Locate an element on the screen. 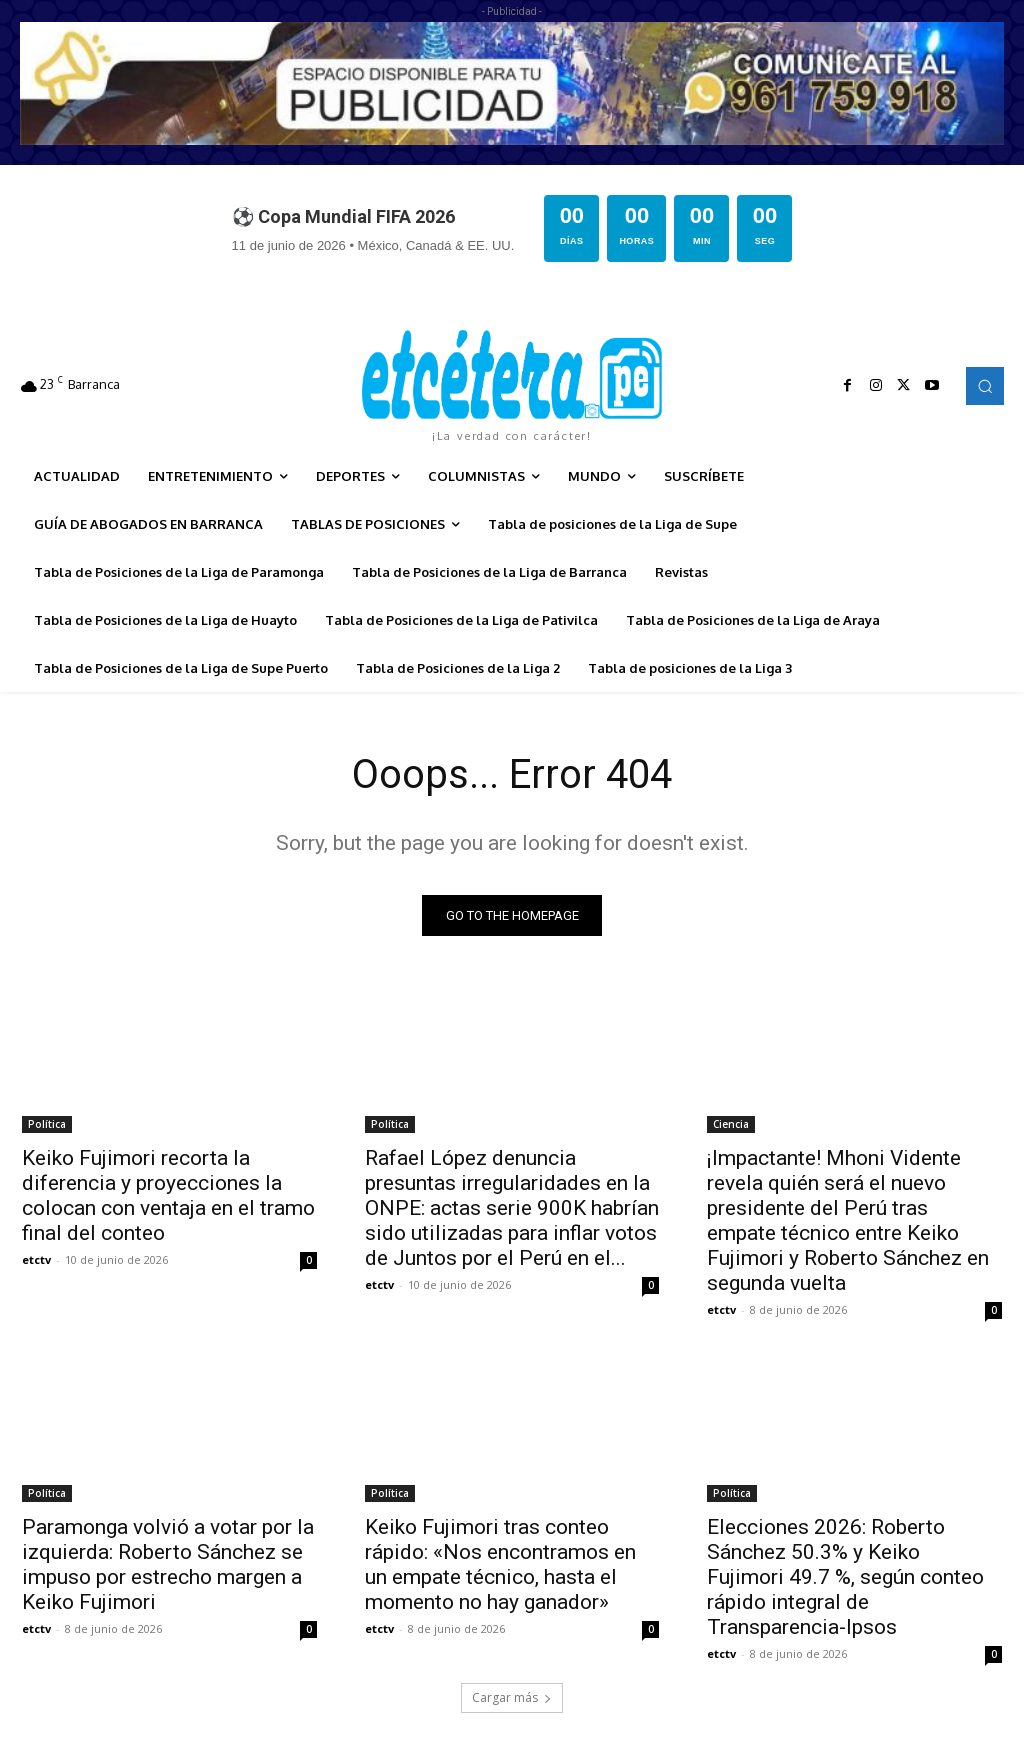 Image resolution: width=1024 pixels, height=1761 pixels. Política is located at coordinates (47, 1124).